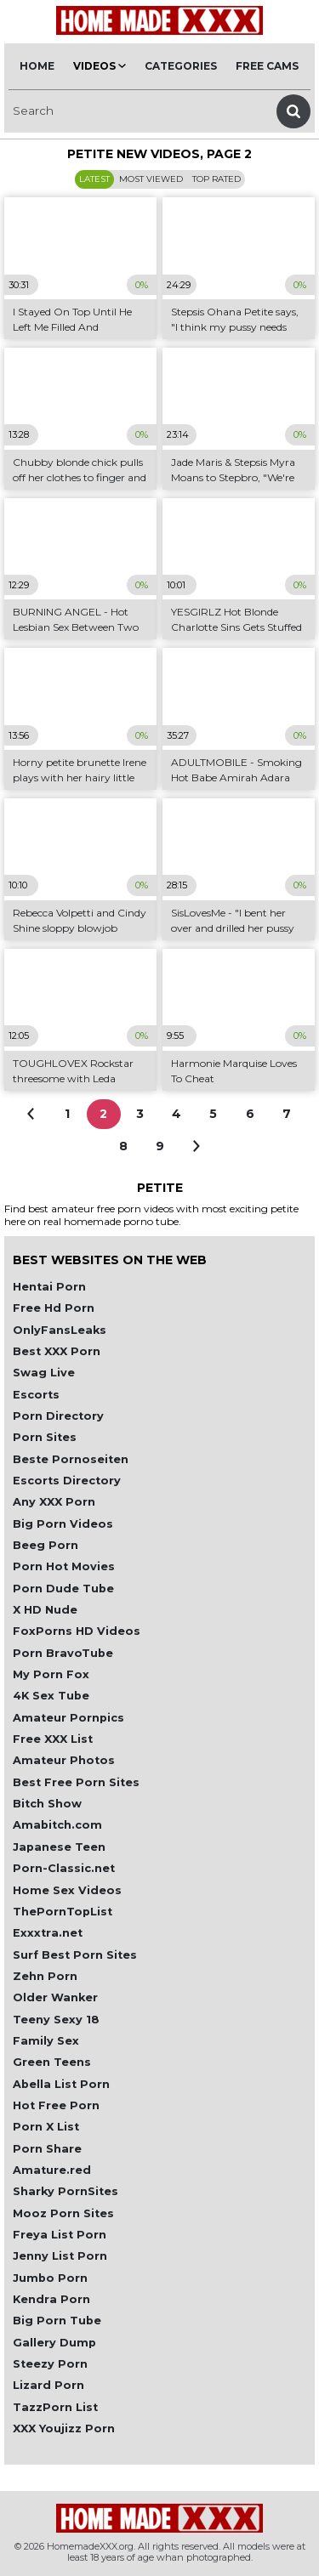 The image size is (319, 2576). Describe the element at coordinates (216, 178) in the screenshot. I see `Top Rated` at that location.